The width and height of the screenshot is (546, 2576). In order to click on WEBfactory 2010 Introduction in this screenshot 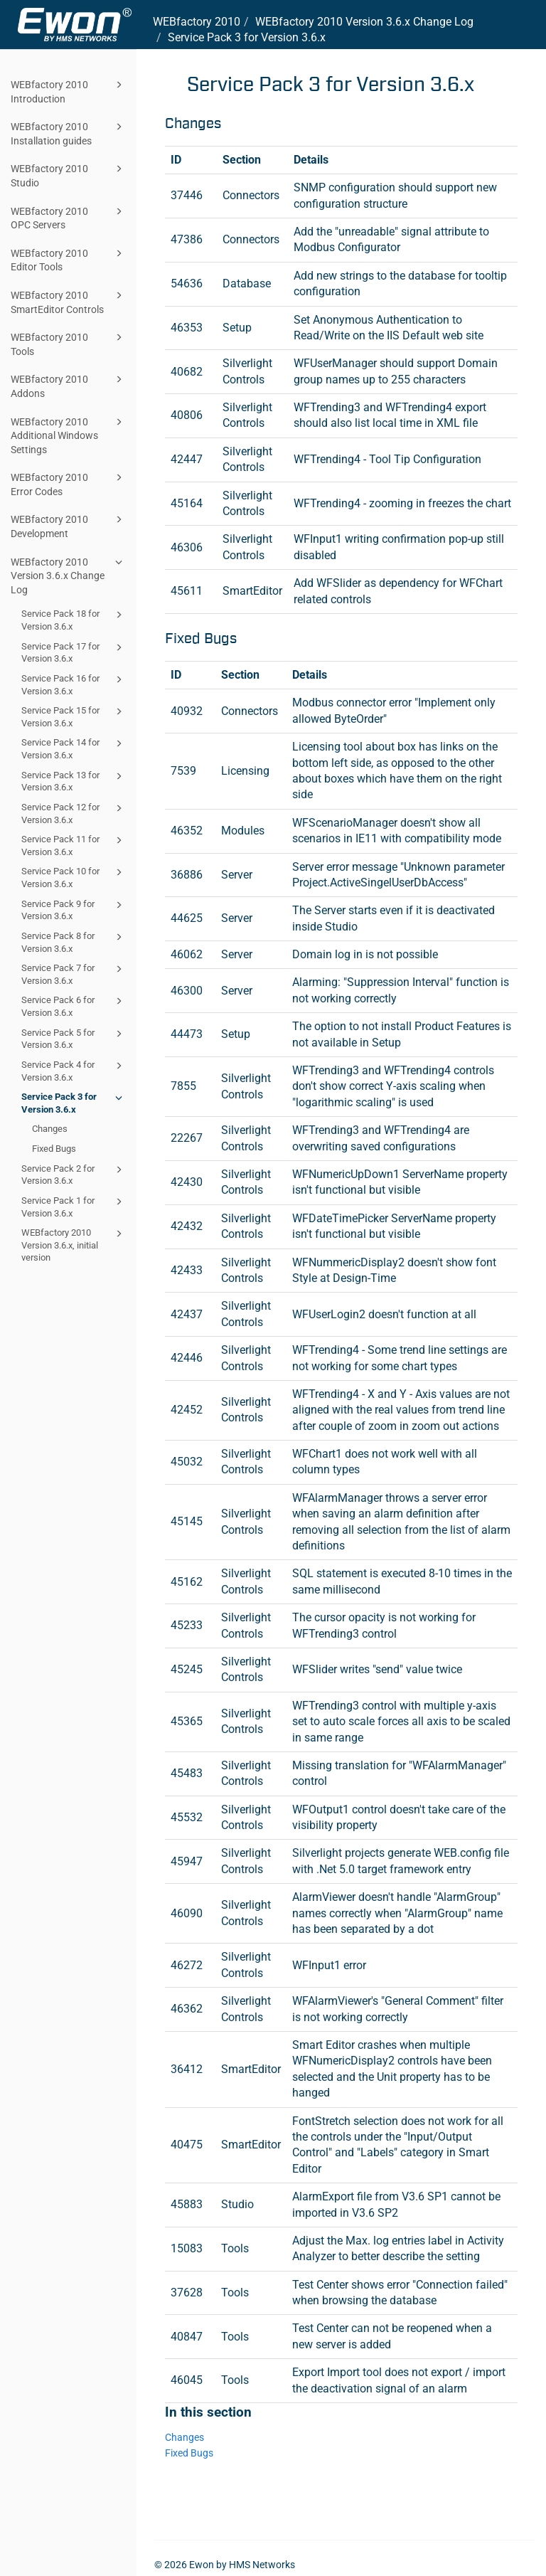, I will do `click(69, 91)`.